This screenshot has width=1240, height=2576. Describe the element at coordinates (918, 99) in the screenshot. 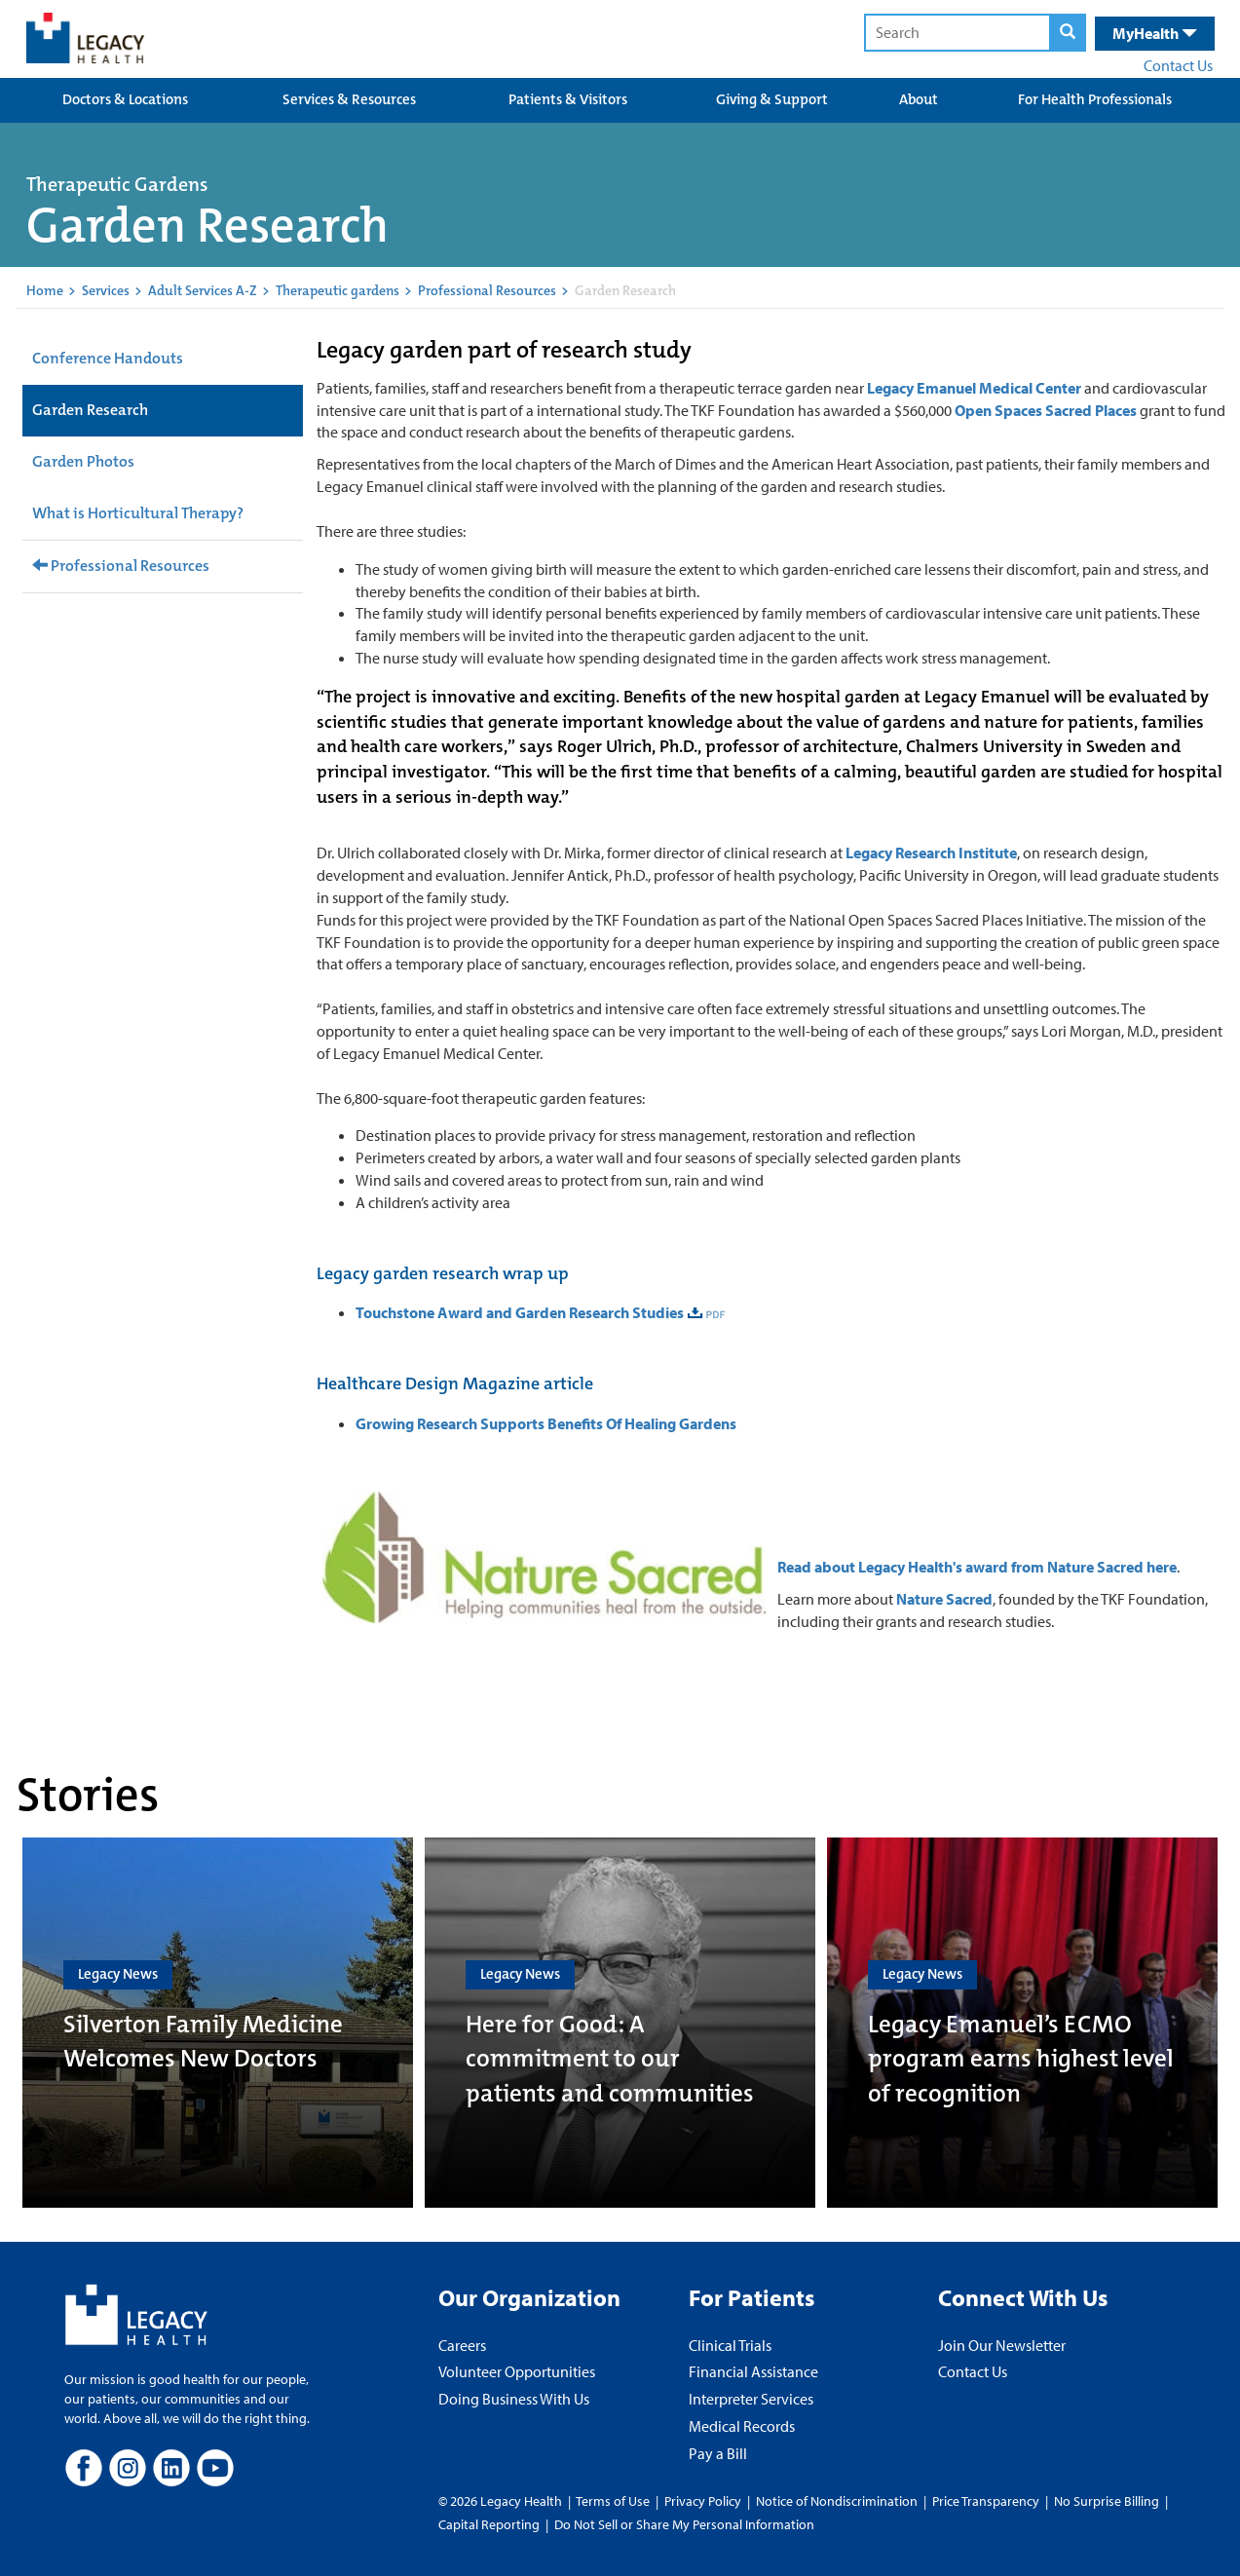

I see `About` at that location.